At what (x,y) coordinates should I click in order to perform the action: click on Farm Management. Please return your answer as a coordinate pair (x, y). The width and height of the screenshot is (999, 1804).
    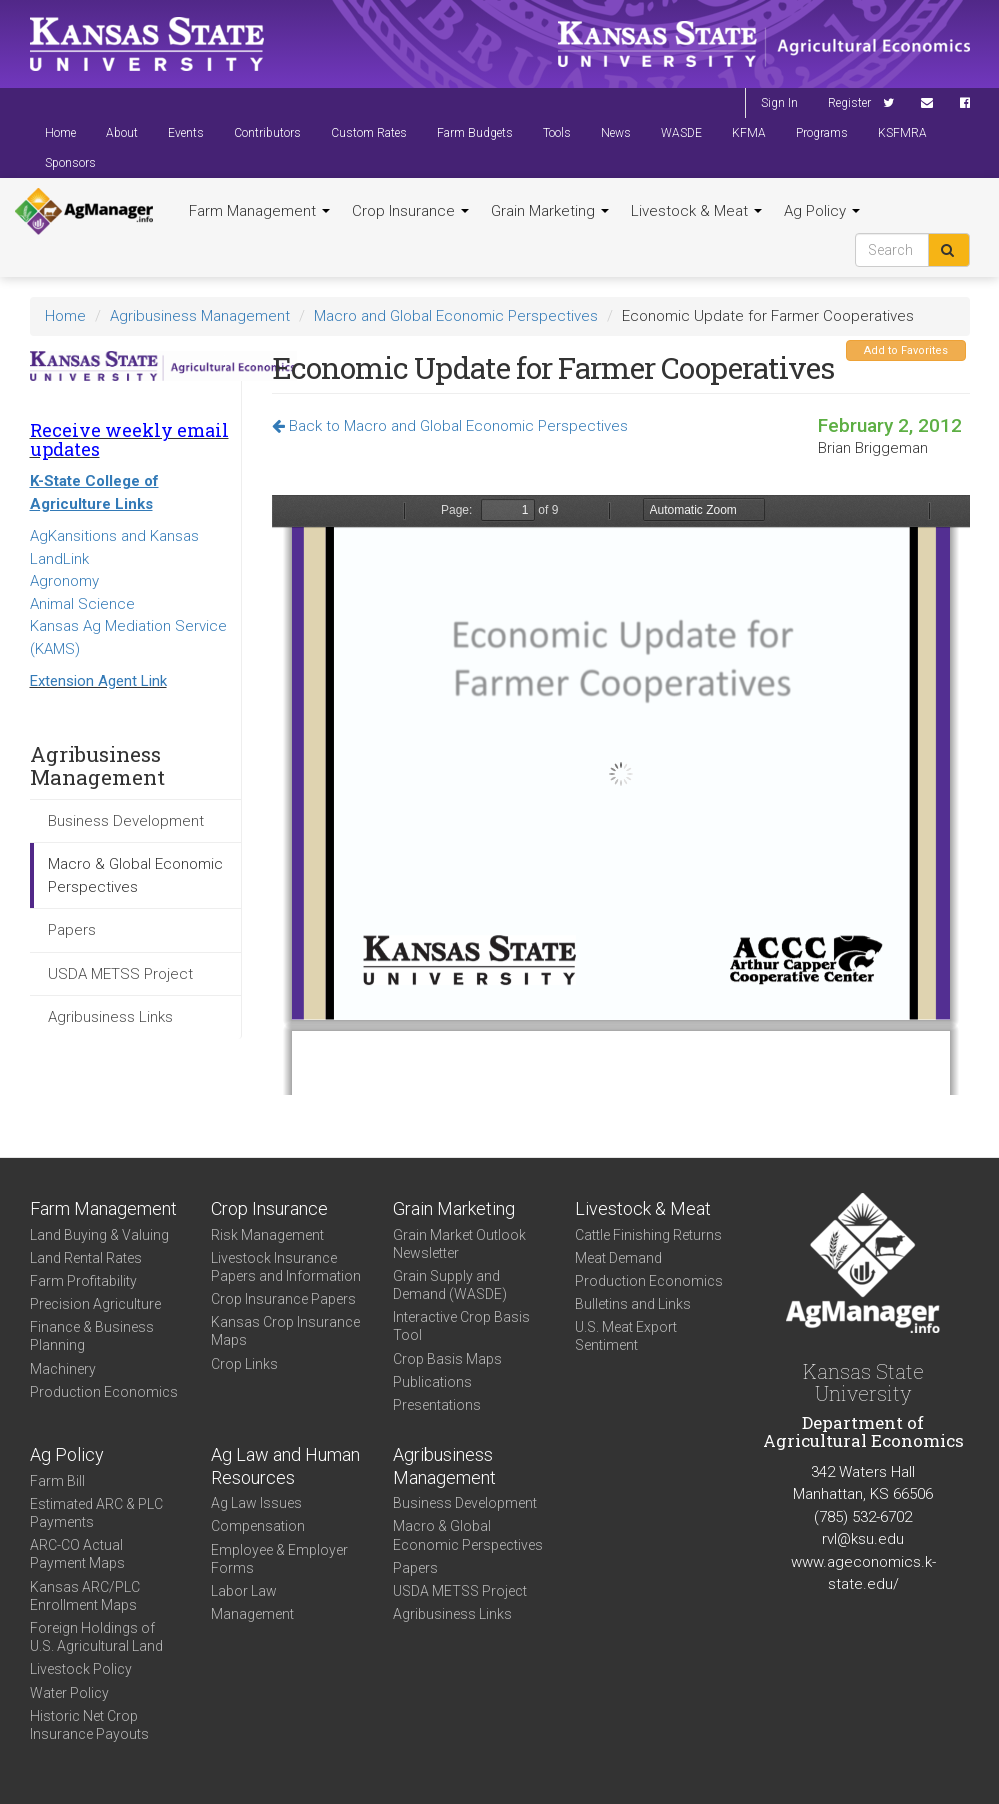
    Looking at the image, I should click on (259, 211).